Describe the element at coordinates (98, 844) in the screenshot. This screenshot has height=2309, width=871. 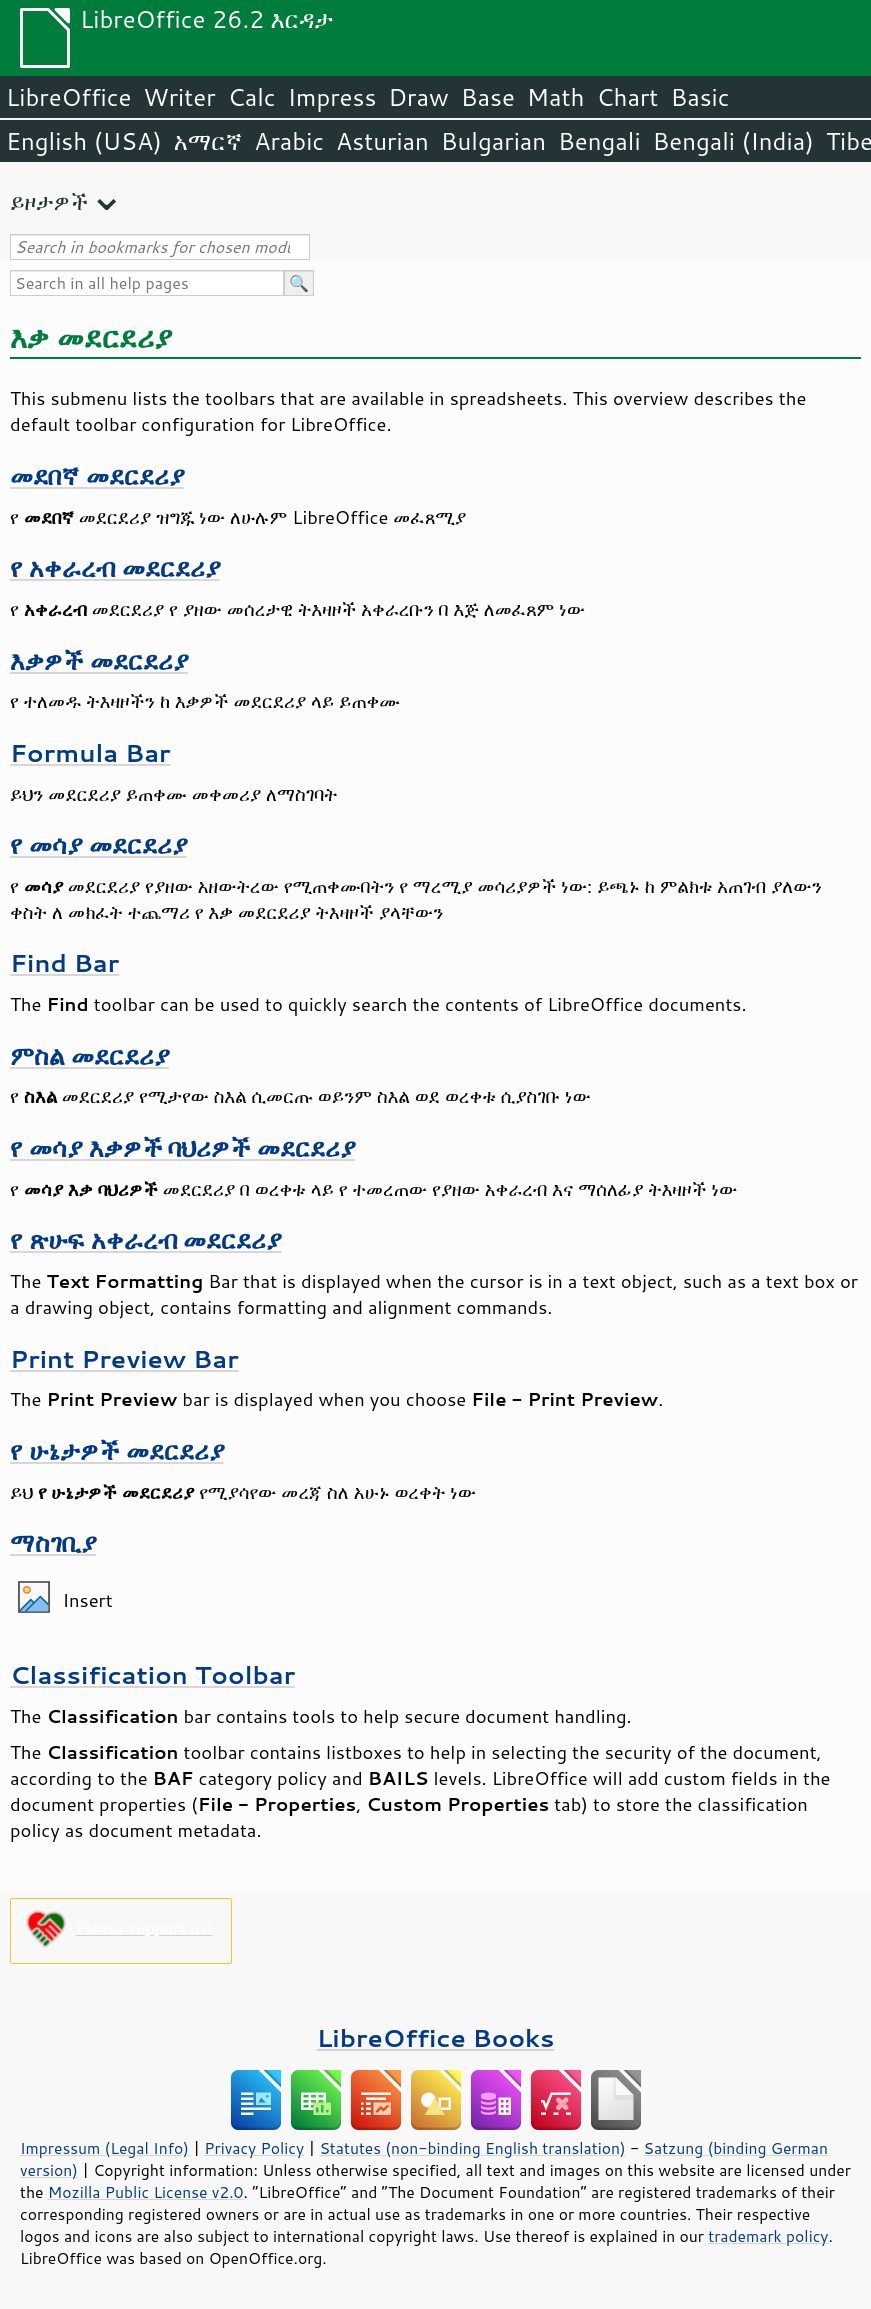
I see `የ መሳያ መደርደሪያ` at that location.